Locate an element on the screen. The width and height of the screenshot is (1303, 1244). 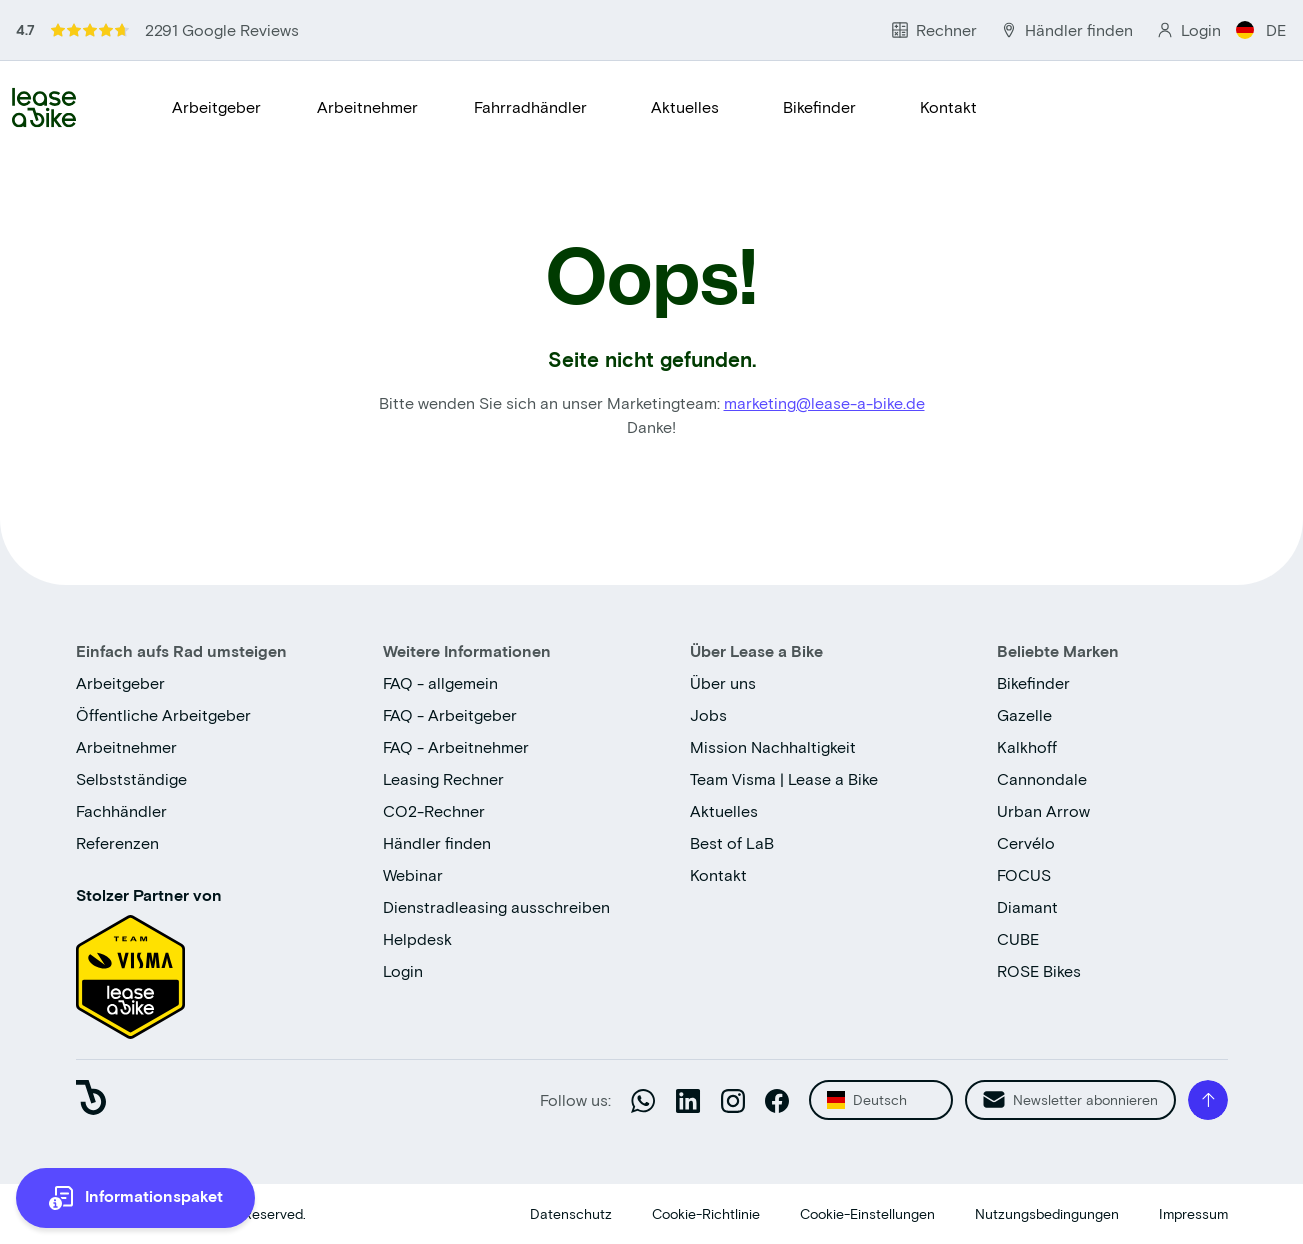
CUBE is located at coordinates (1018, 938).